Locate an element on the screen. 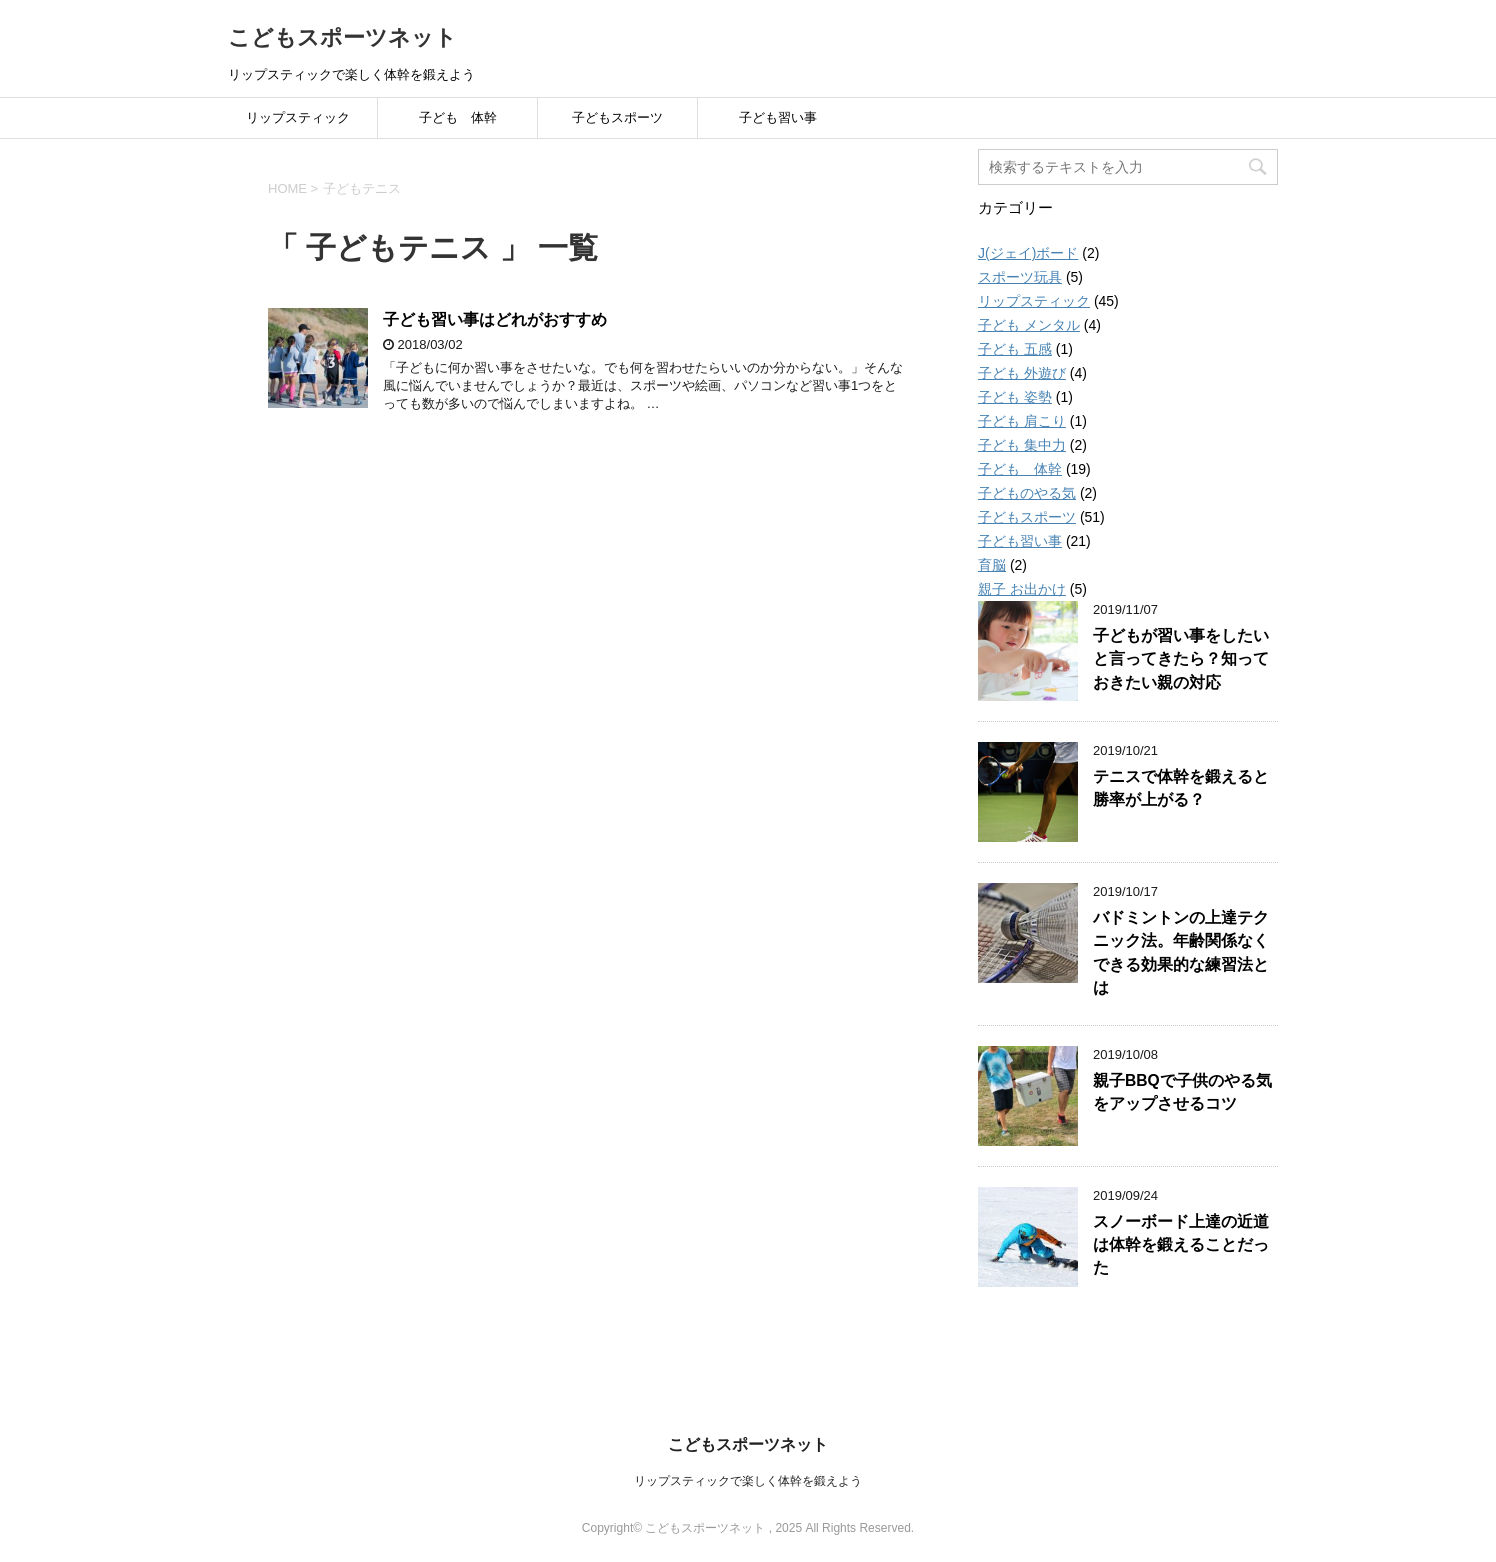 The image size is (1496, 1562). 子ども 姿勢 is located at coordinates (1015, 397).